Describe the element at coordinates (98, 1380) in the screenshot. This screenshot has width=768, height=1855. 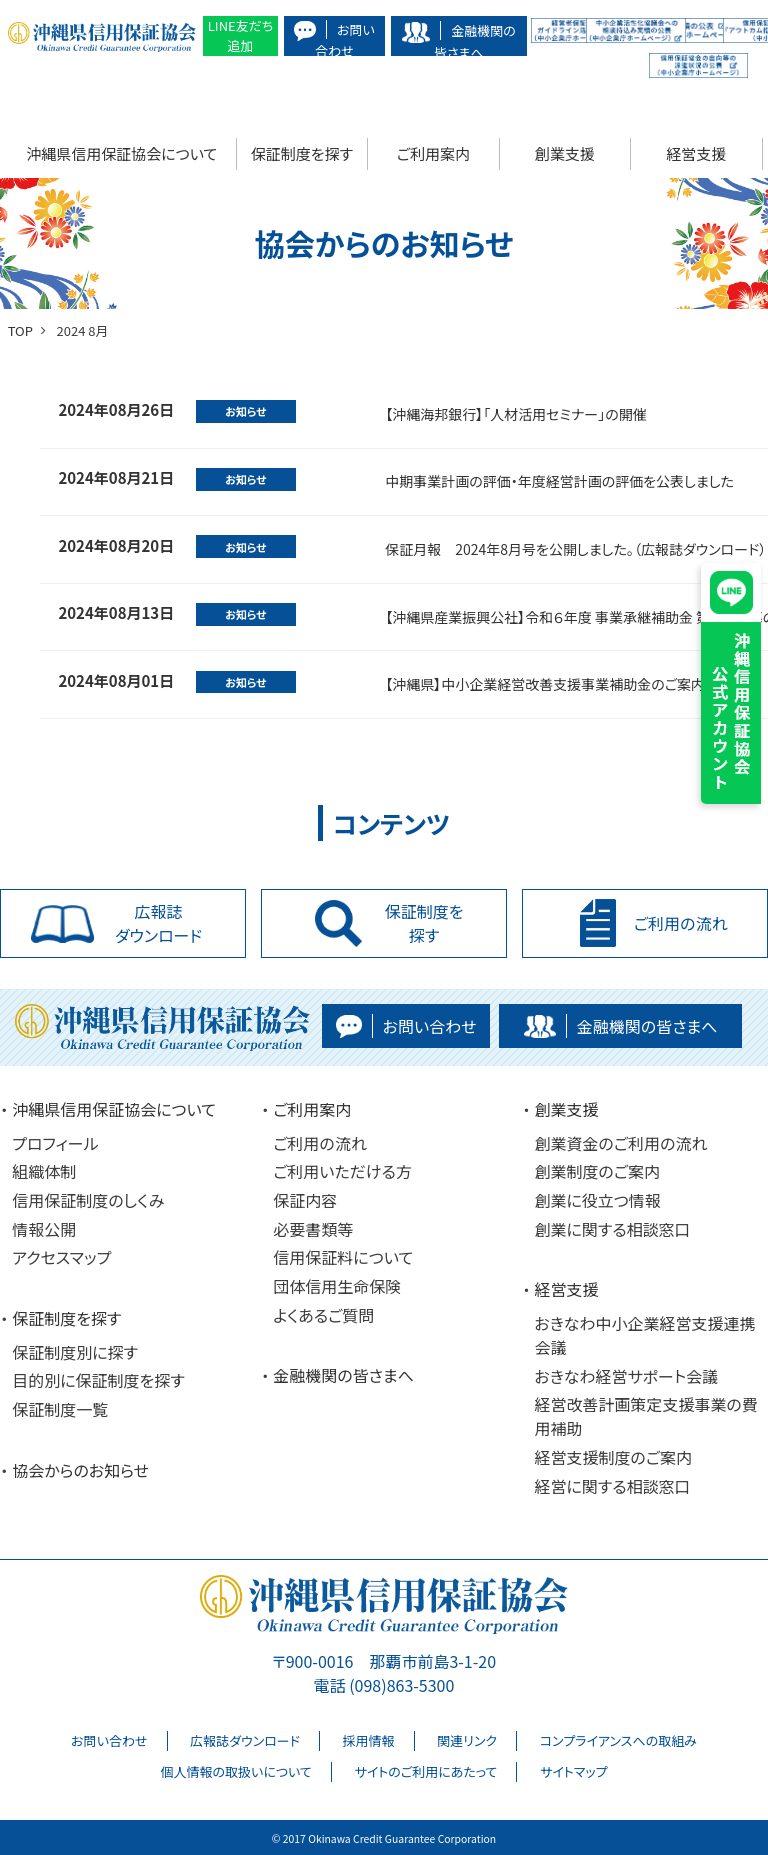
I see `目的別に保証制度を探す` at that location.